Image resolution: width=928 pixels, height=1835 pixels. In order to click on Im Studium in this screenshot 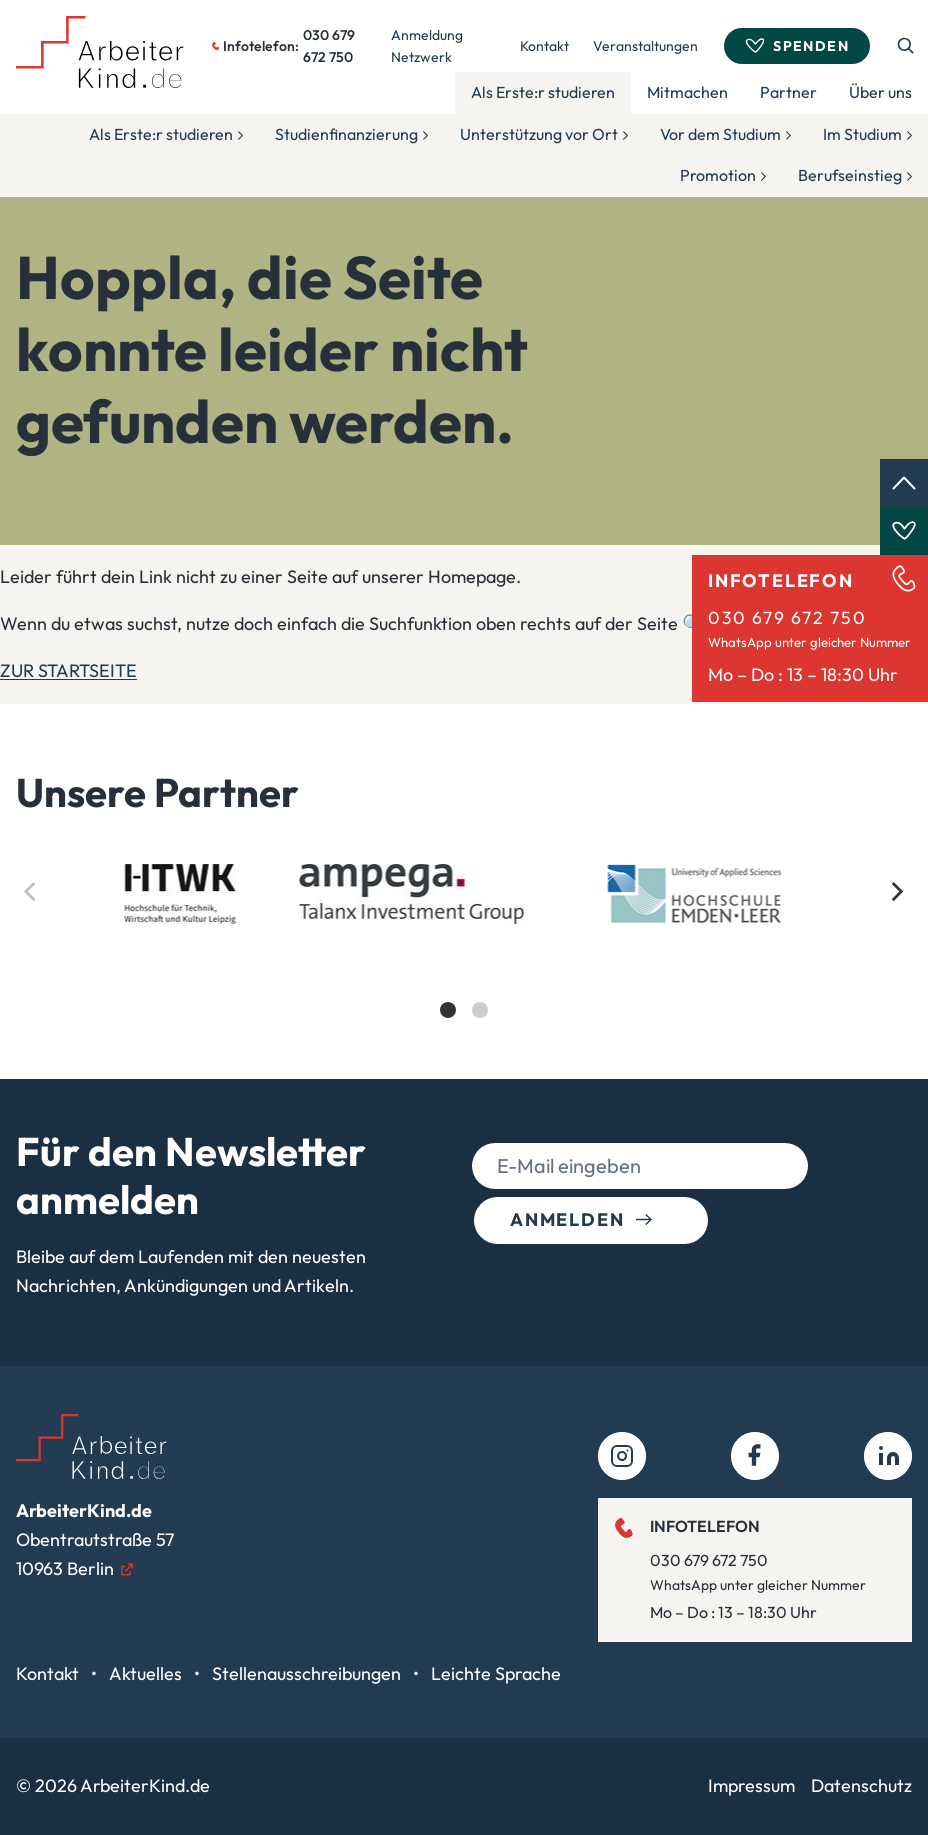, I will do `click(862, 134)`.